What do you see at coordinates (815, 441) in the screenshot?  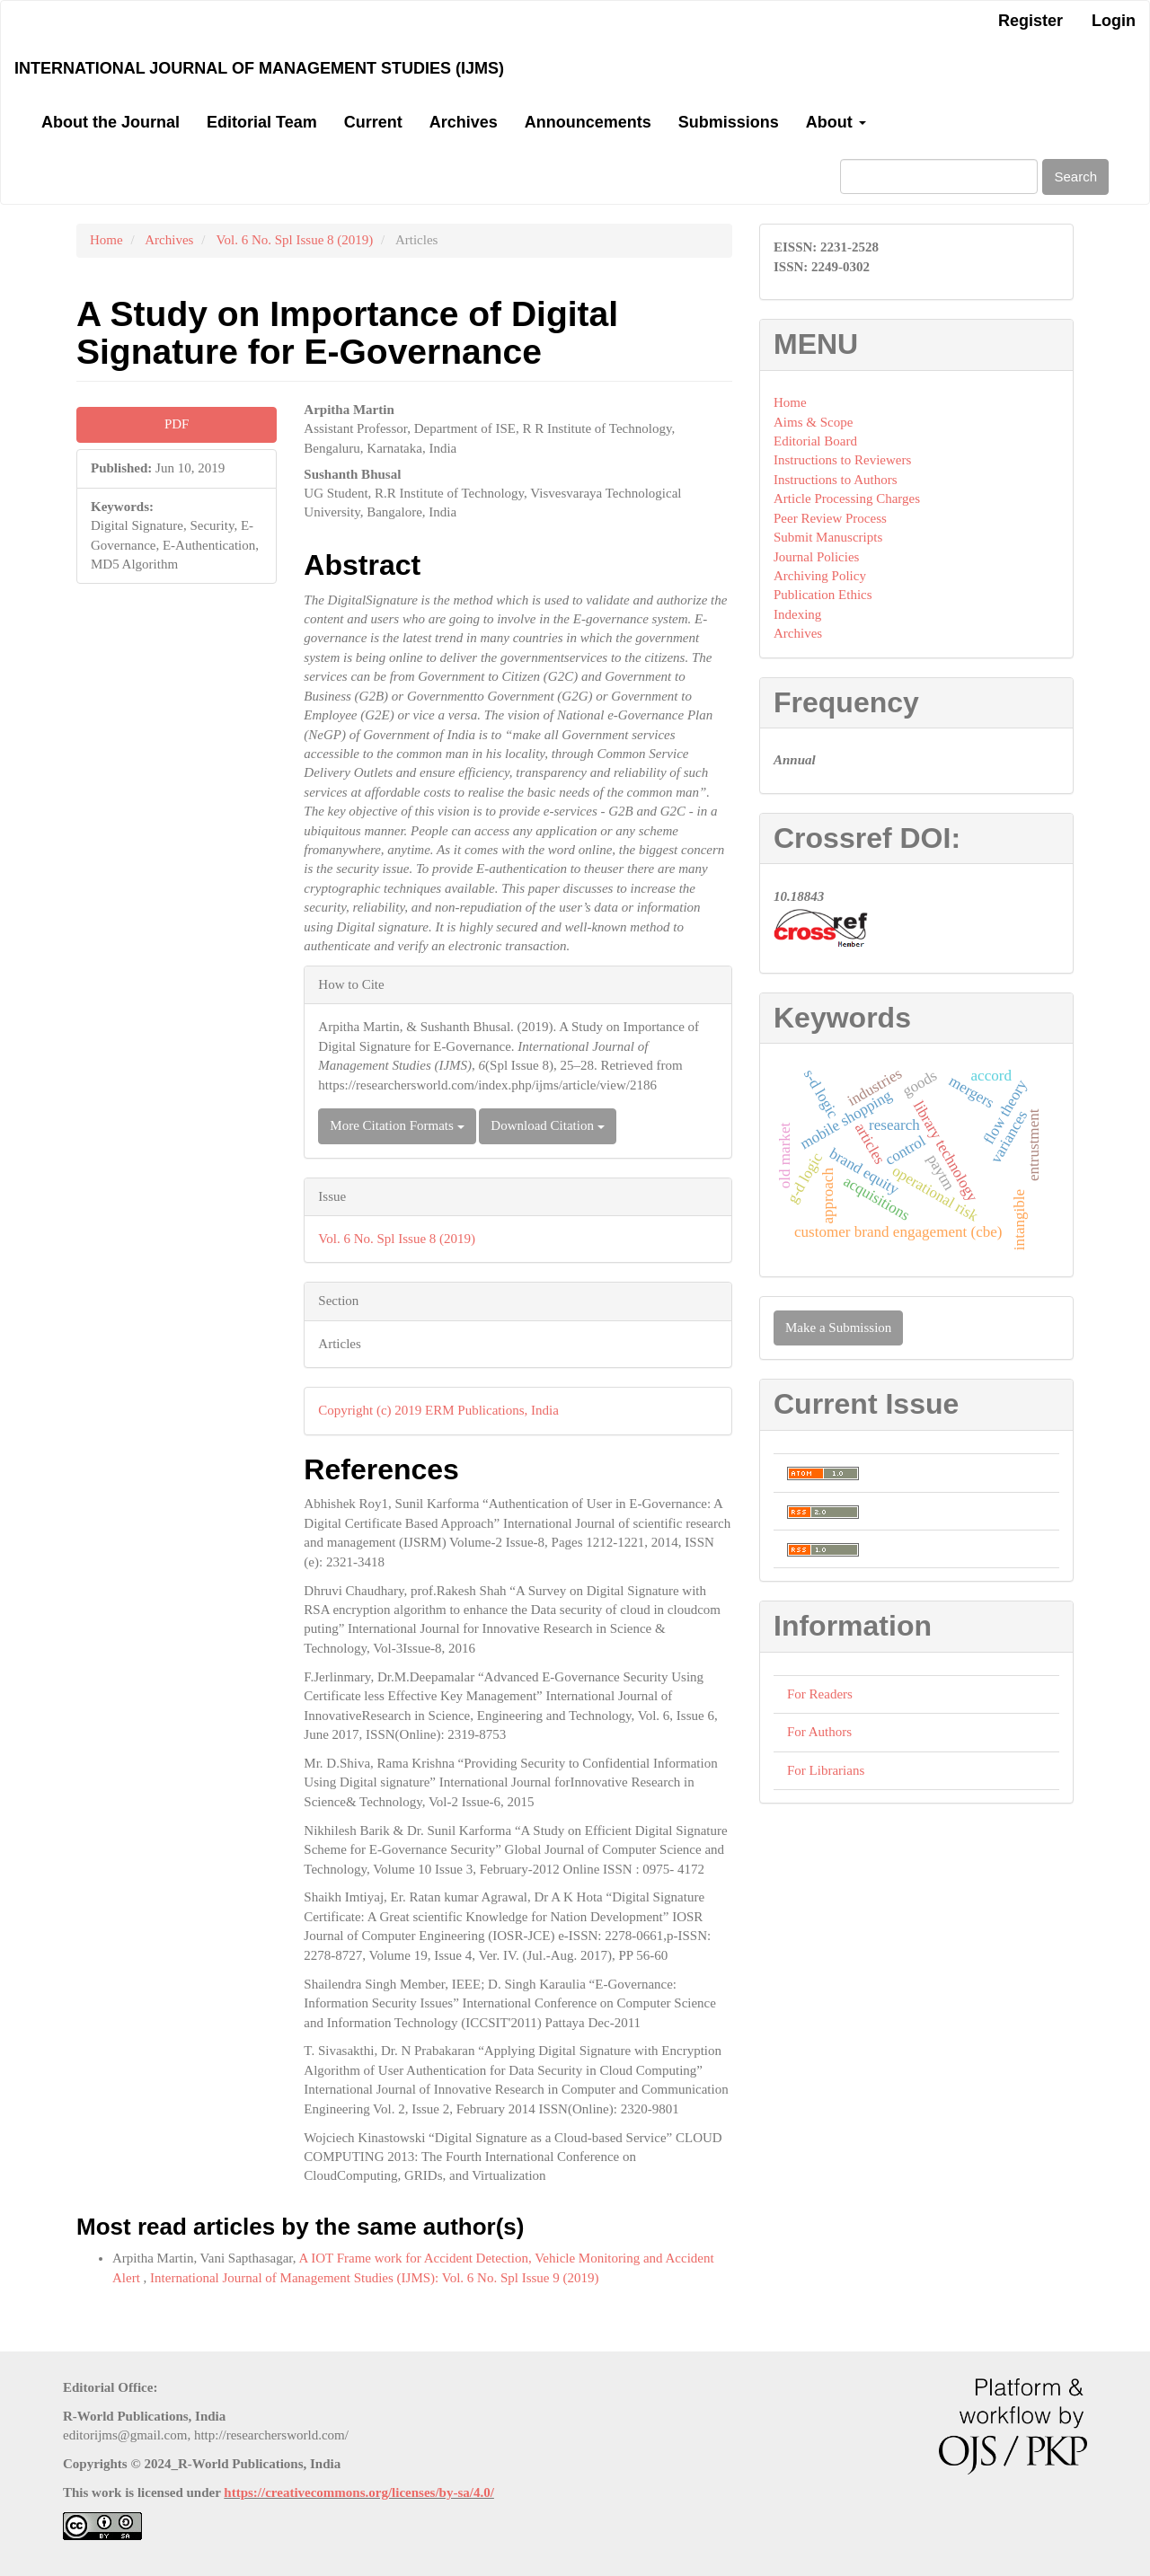 I see `Editorial Board` at bounding box center [815, 441].